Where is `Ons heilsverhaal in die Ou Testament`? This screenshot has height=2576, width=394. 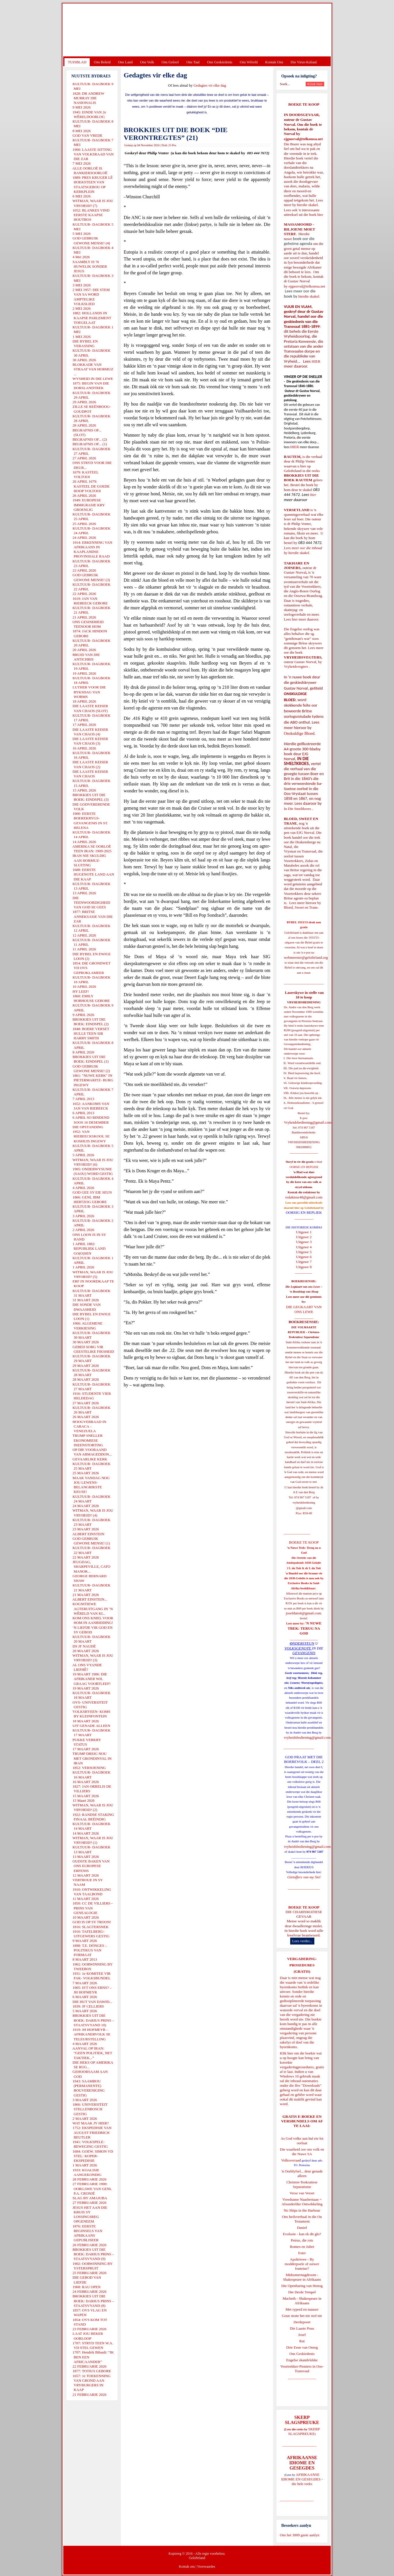 Ons heilsverhaal in die Ou Testament is located at coordinates (302, 2218).